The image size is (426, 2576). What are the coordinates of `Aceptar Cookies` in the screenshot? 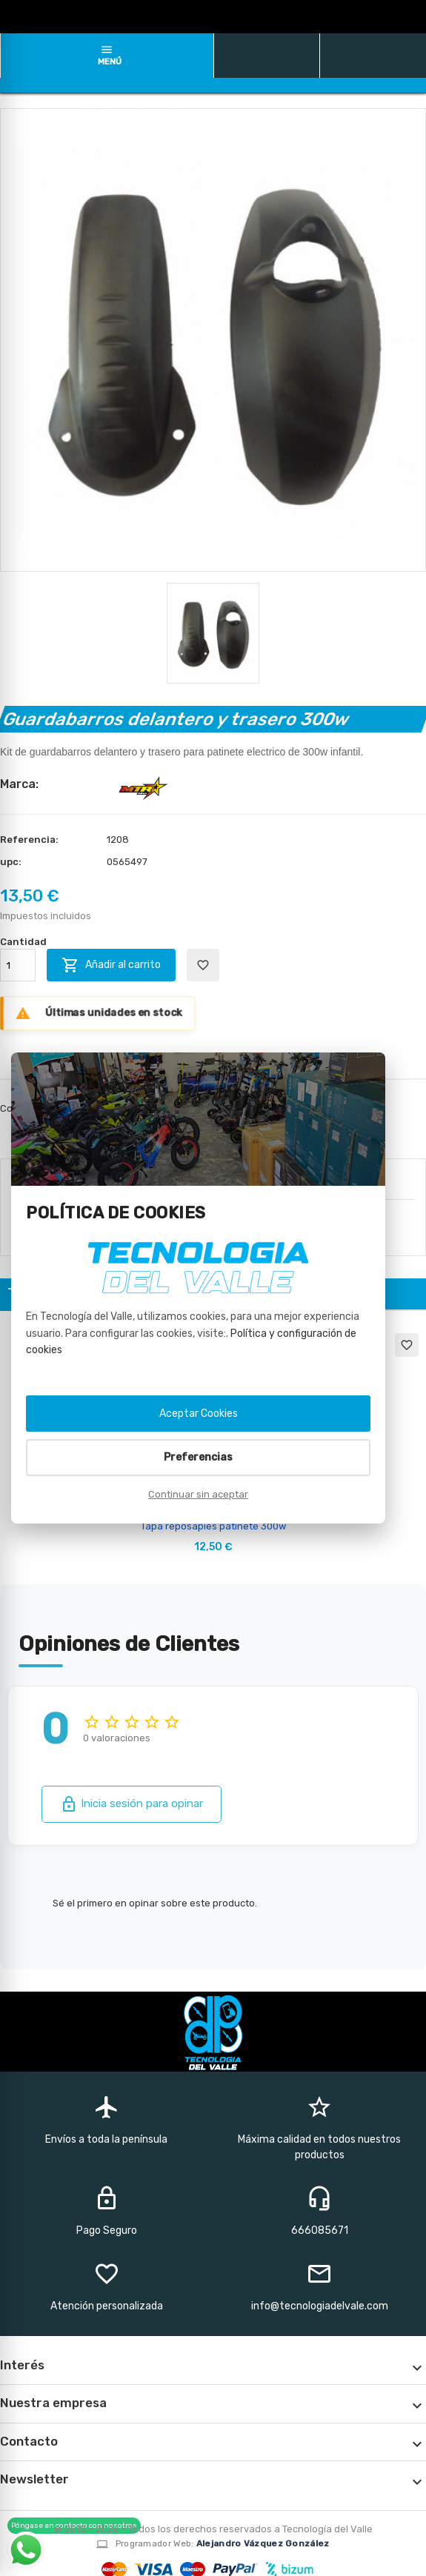 It's located at (198, 1413).